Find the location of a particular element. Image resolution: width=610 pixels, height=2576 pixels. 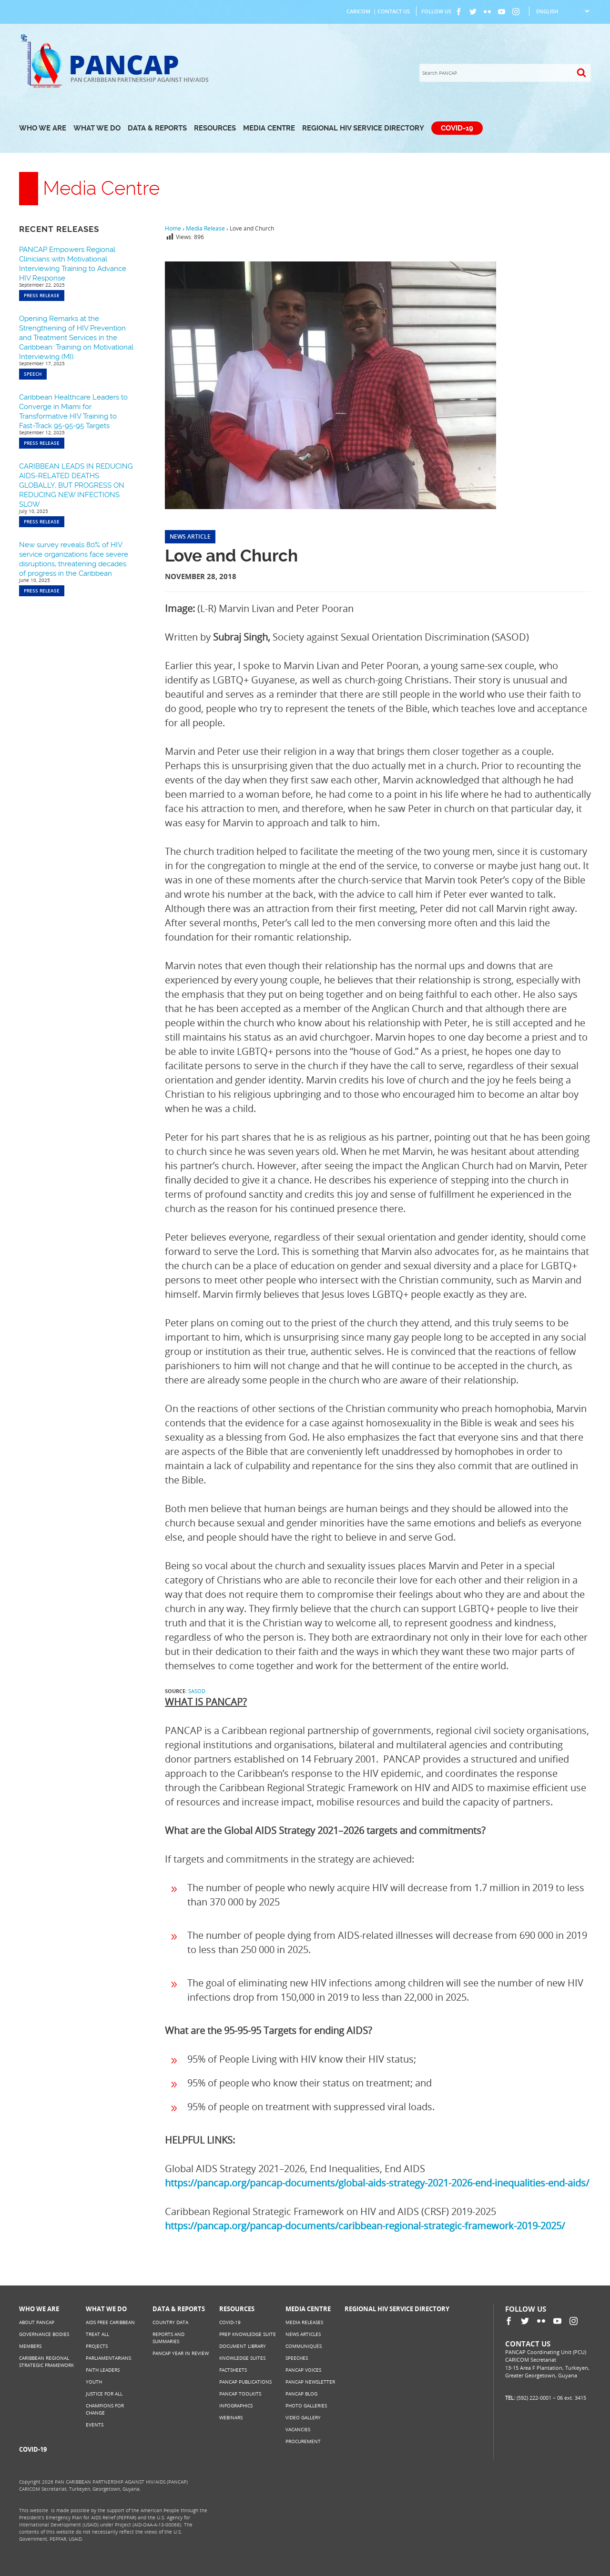

Vacancies is located at coordinates (297, 2429).